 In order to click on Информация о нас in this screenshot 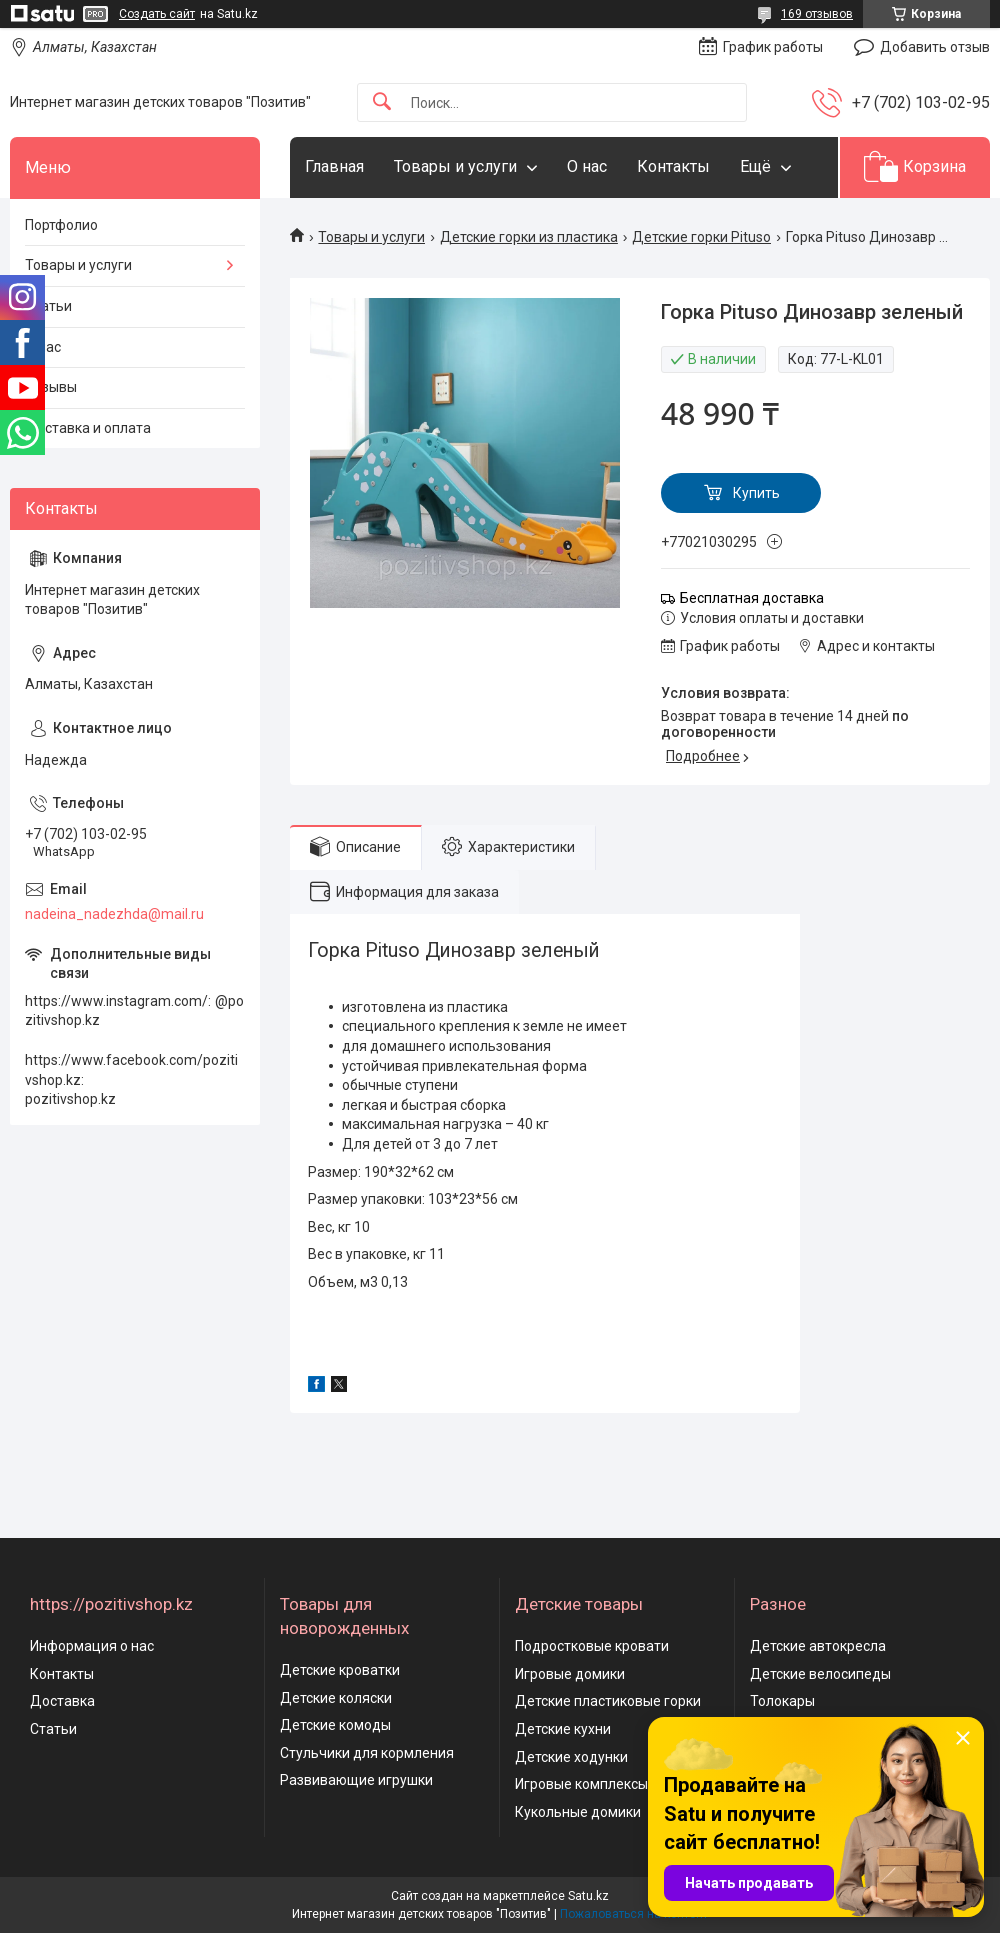, I will do `click(92, 1646)`.